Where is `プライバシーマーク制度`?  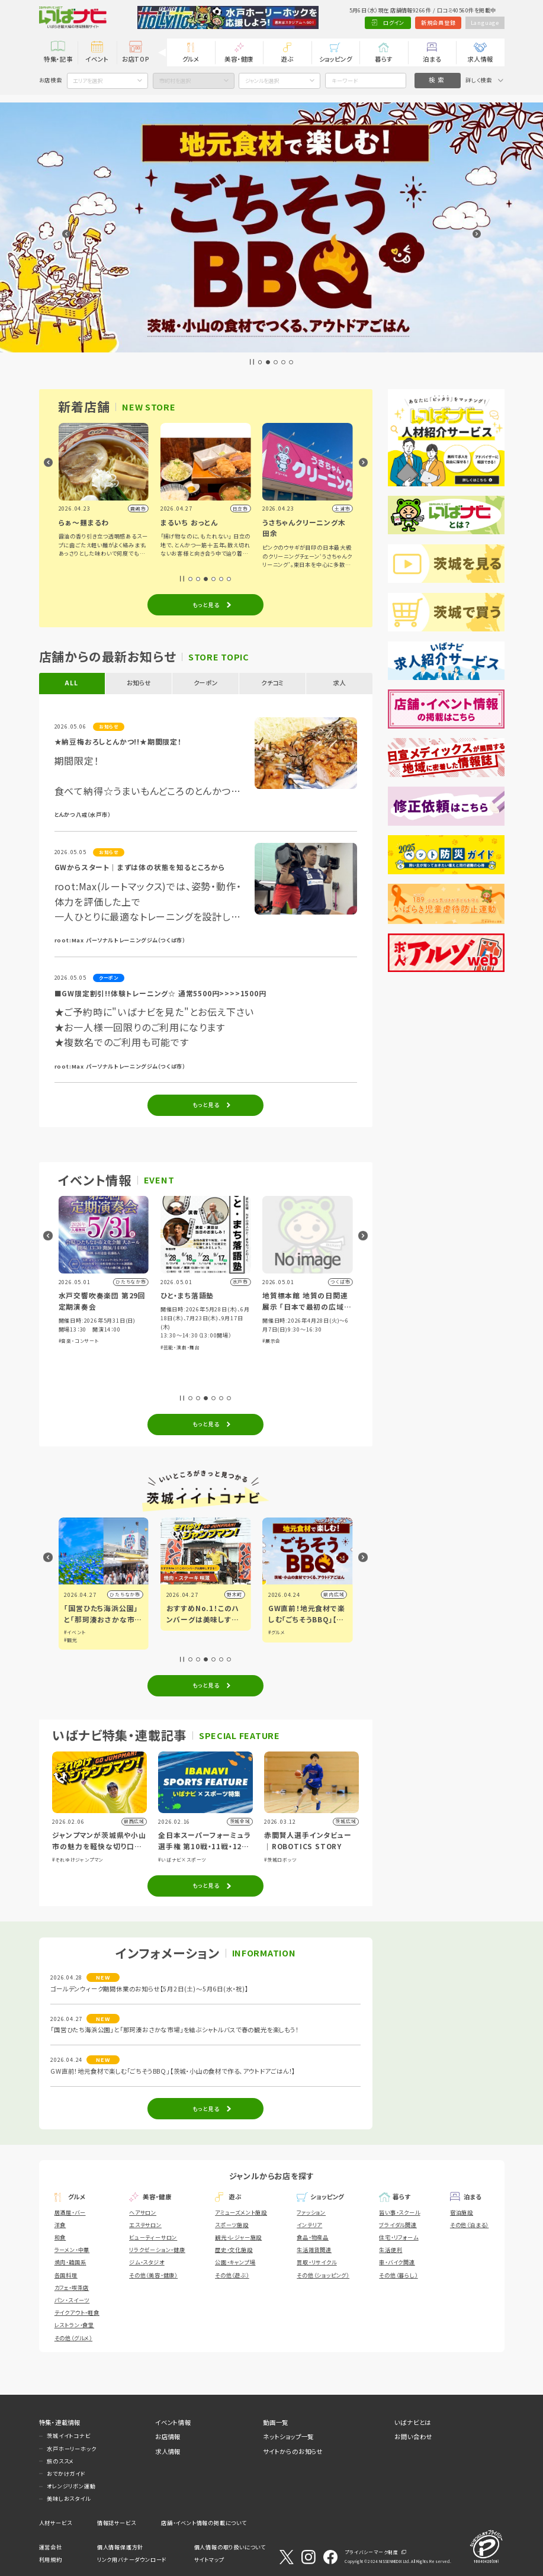
プライバシーマーク制度 is located at coordinates (372, 2552).